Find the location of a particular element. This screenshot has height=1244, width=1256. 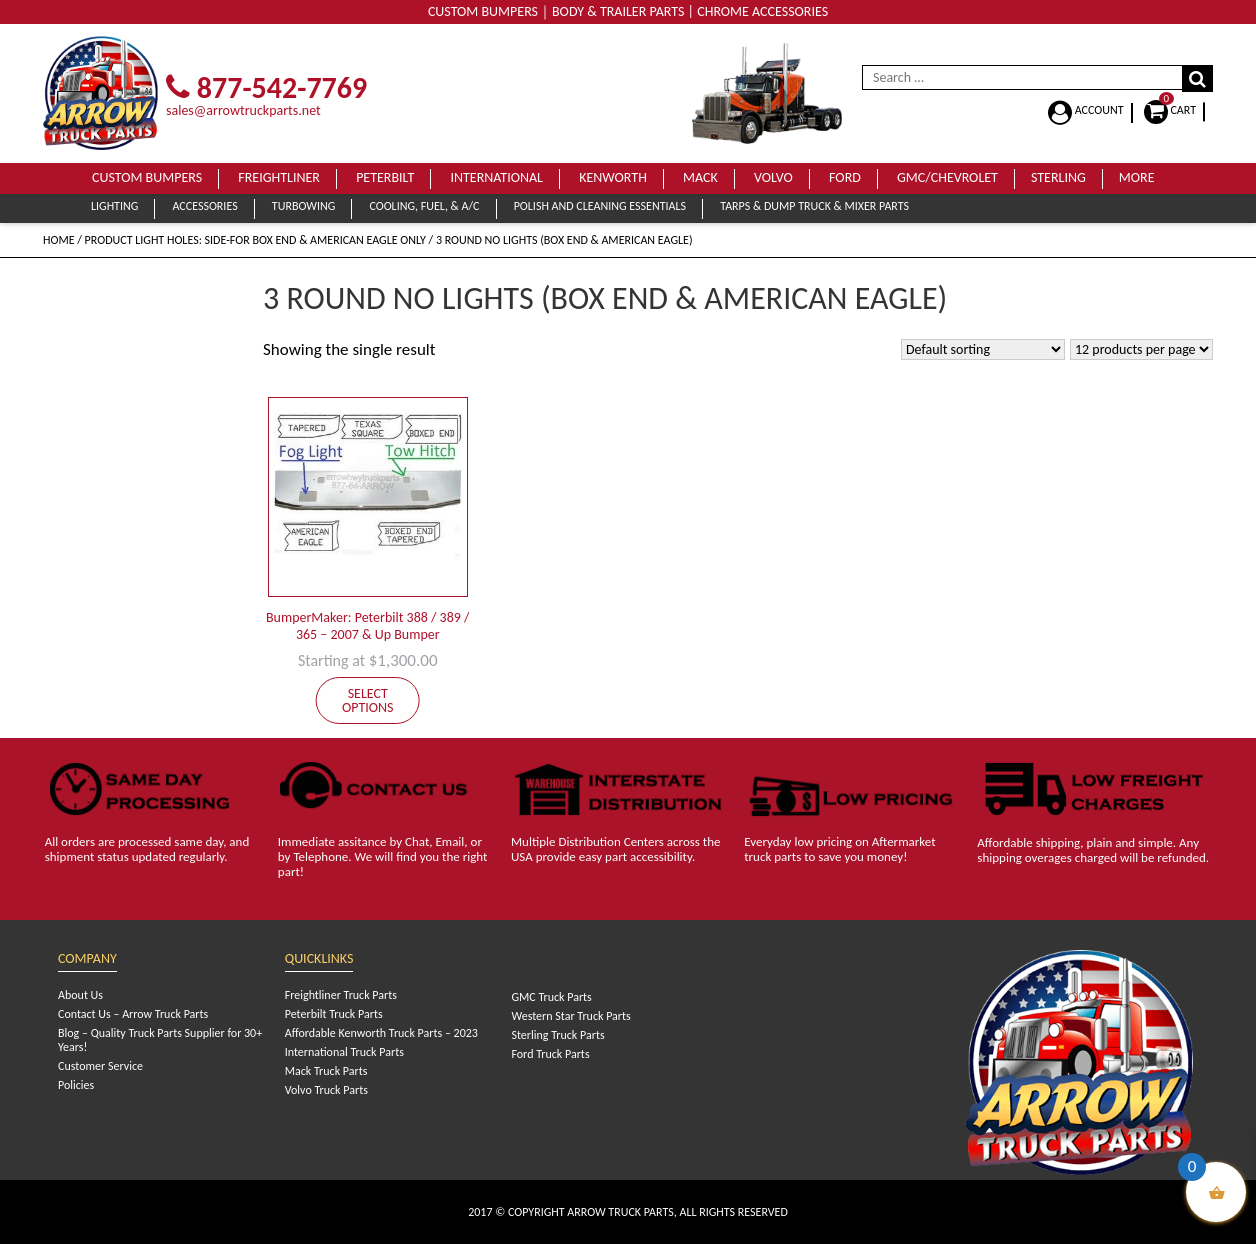

Volvo is located at coordinates (773, 177).